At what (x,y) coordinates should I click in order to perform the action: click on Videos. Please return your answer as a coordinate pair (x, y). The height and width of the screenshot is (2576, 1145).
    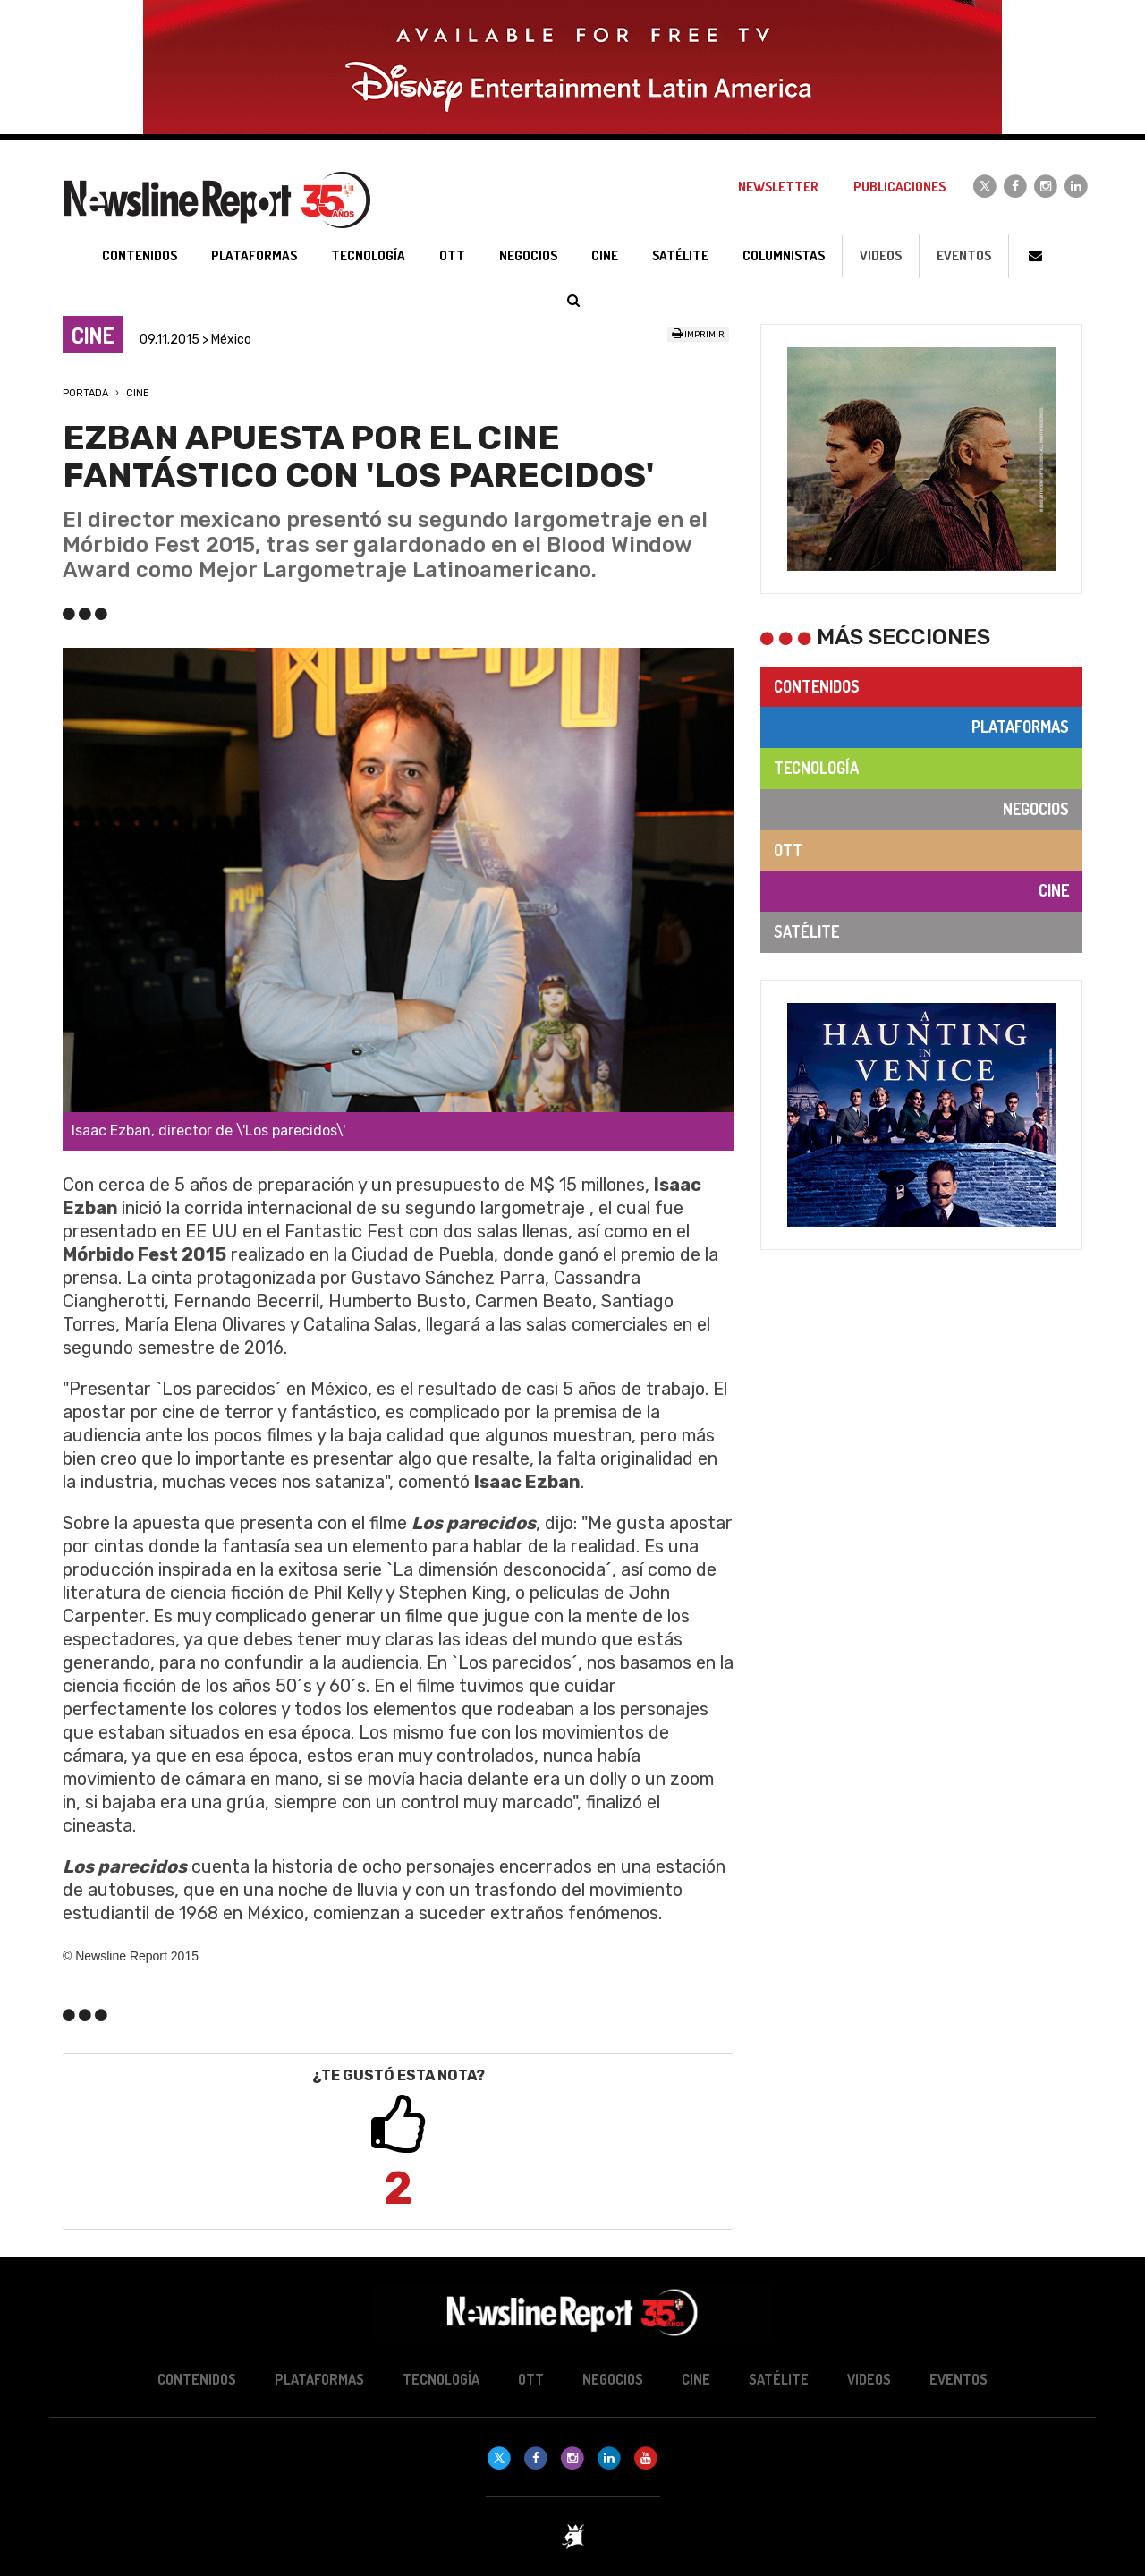
    Looking at the image, I should click on (881, 255).